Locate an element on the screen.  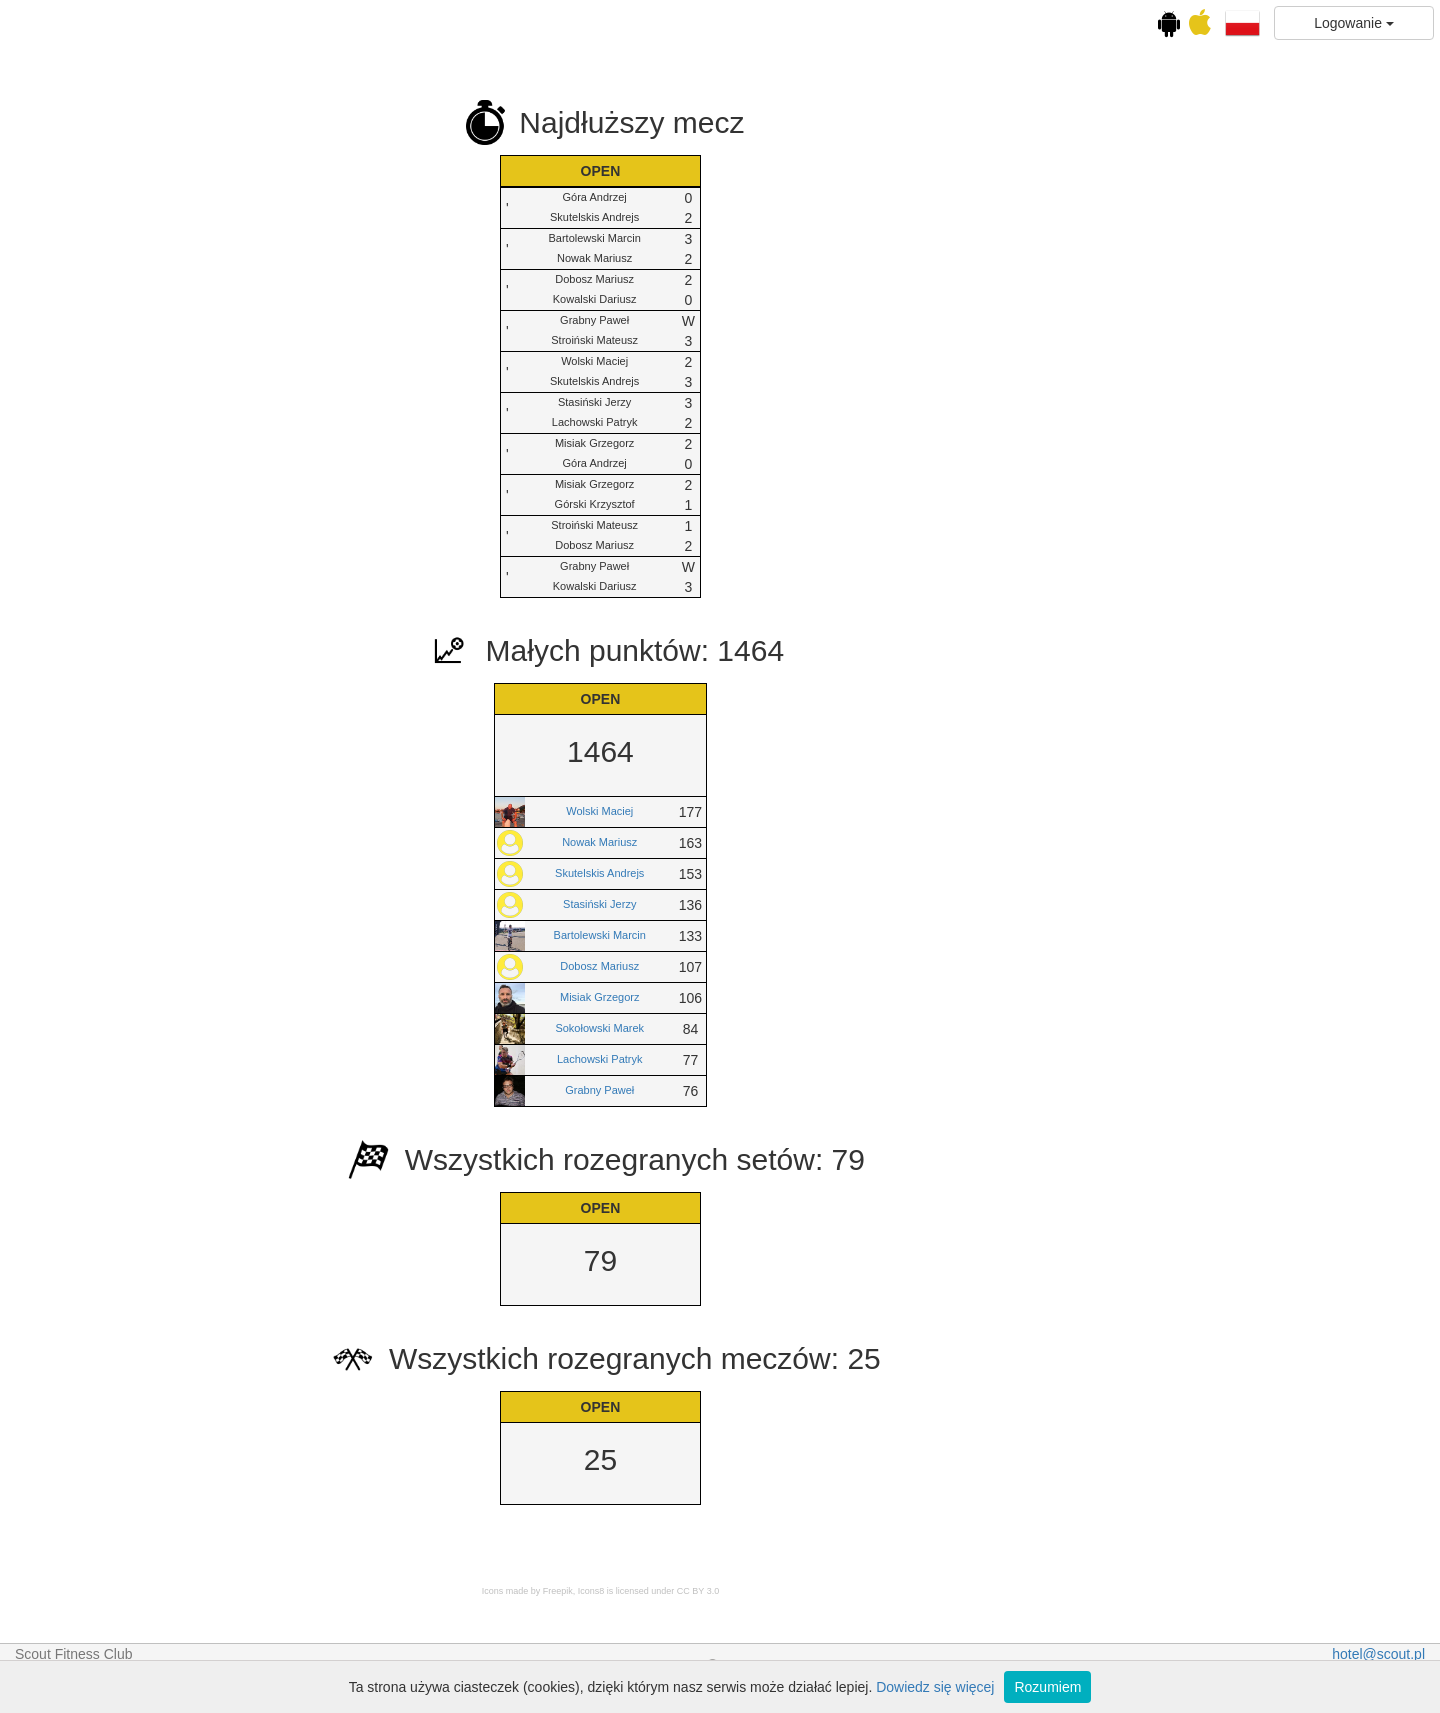
hotel@scout.pl is located at coordinates (1378, 1654).